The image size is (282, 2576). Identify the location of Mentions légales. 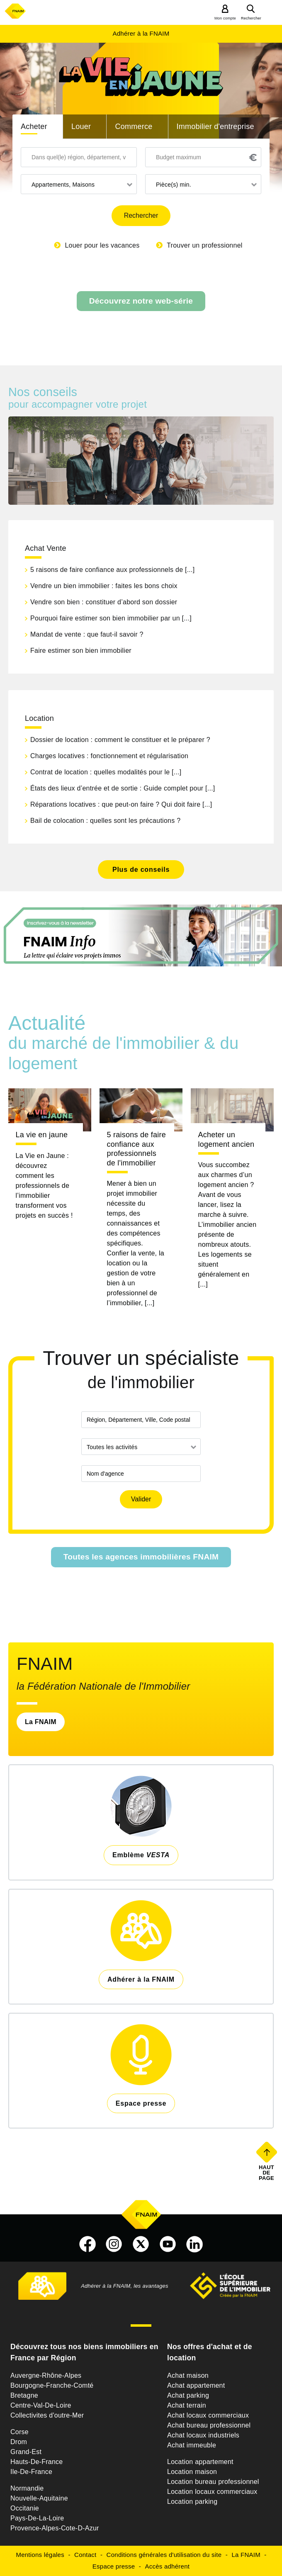
(40, 2554).